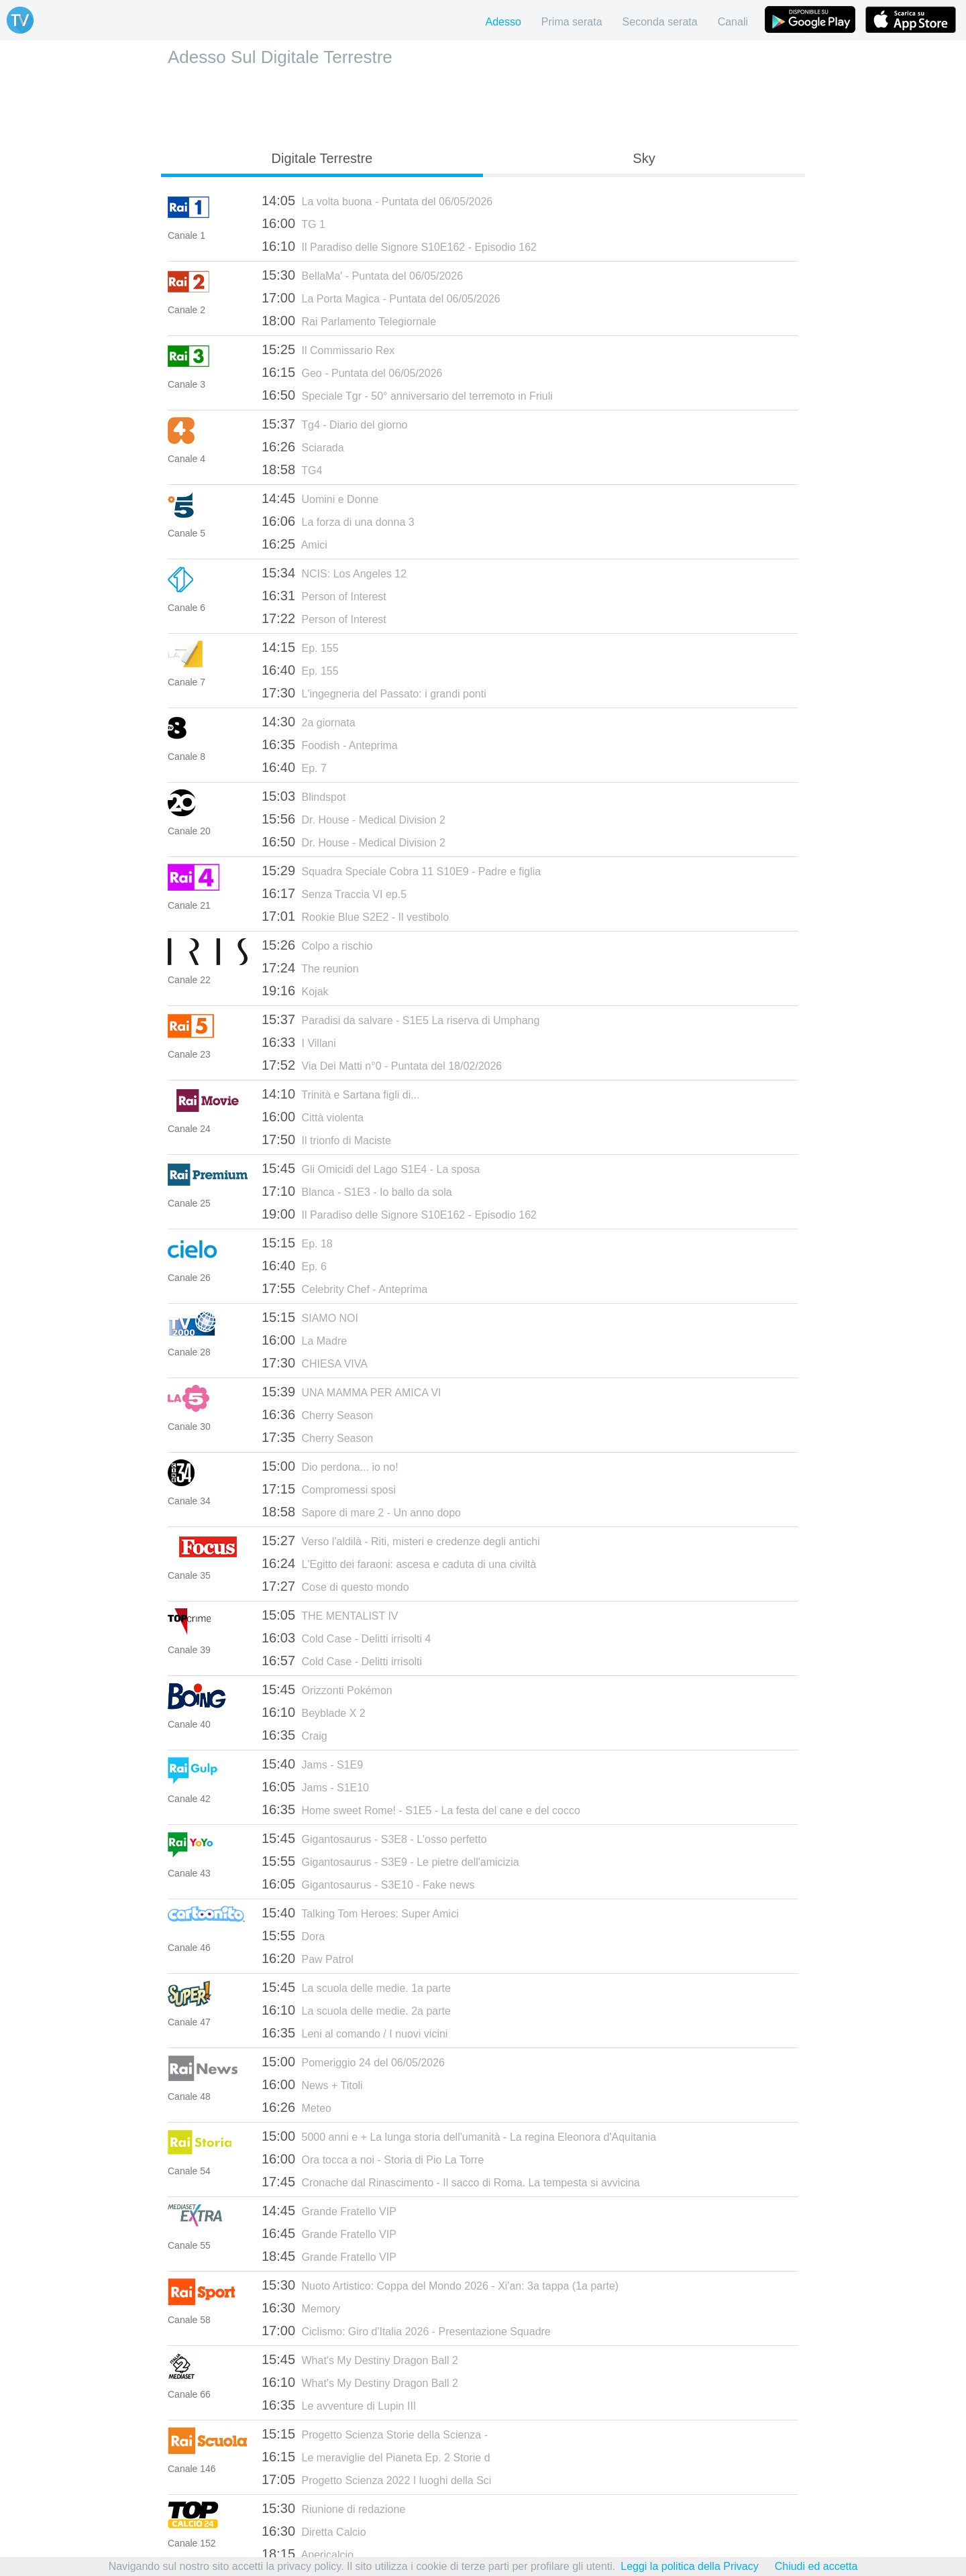 This screenshot has width=966, height=2576. I want to click on Ep. 6, so click(294, 1265).